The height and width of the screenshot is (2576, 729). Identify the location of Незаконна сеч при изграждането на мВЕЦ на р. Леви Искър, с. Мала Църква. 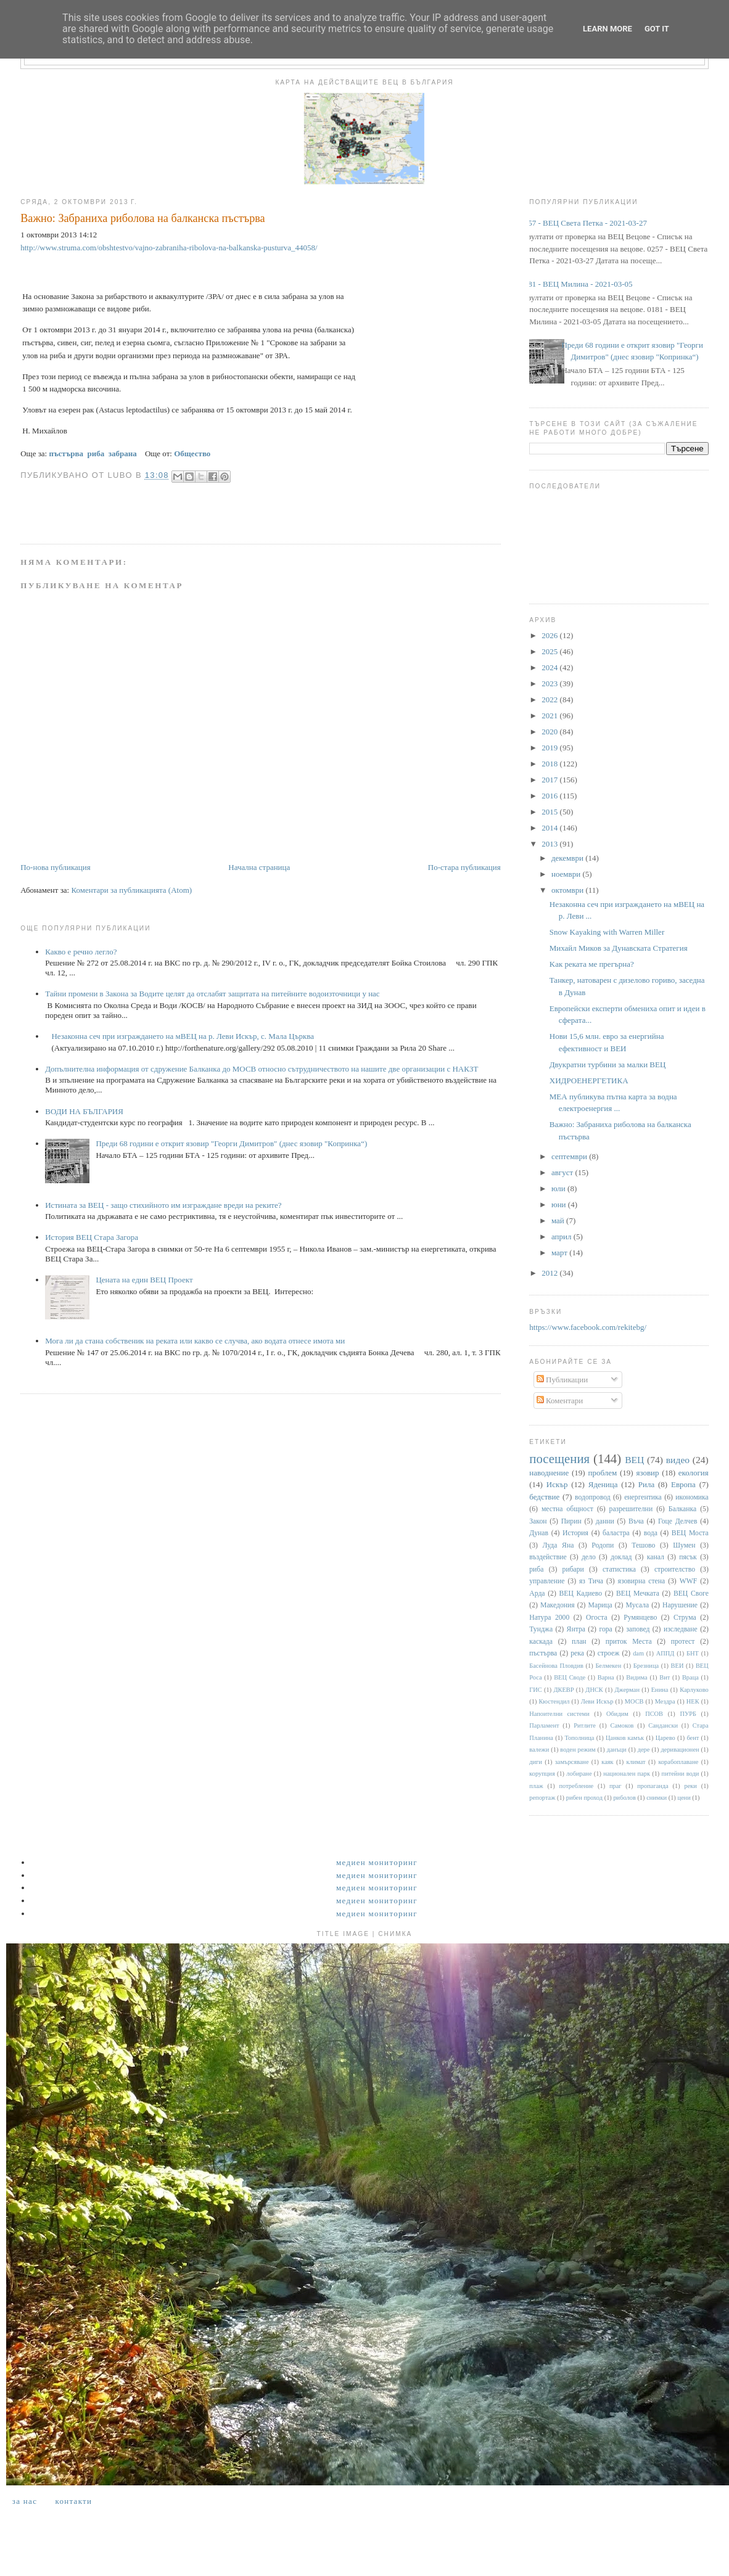
(182, 1036).